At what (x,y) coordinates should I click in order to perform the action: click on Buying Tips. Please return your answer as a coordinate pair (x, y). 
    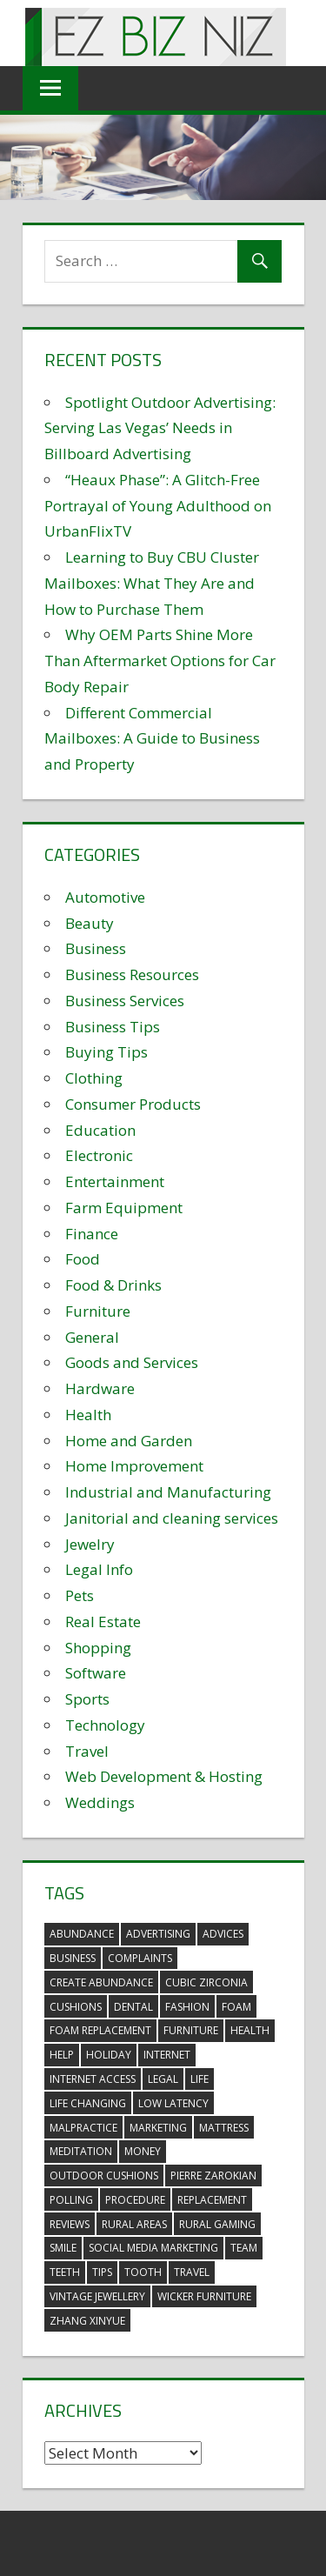
    Looking at the image, I should click on (106, 1052).